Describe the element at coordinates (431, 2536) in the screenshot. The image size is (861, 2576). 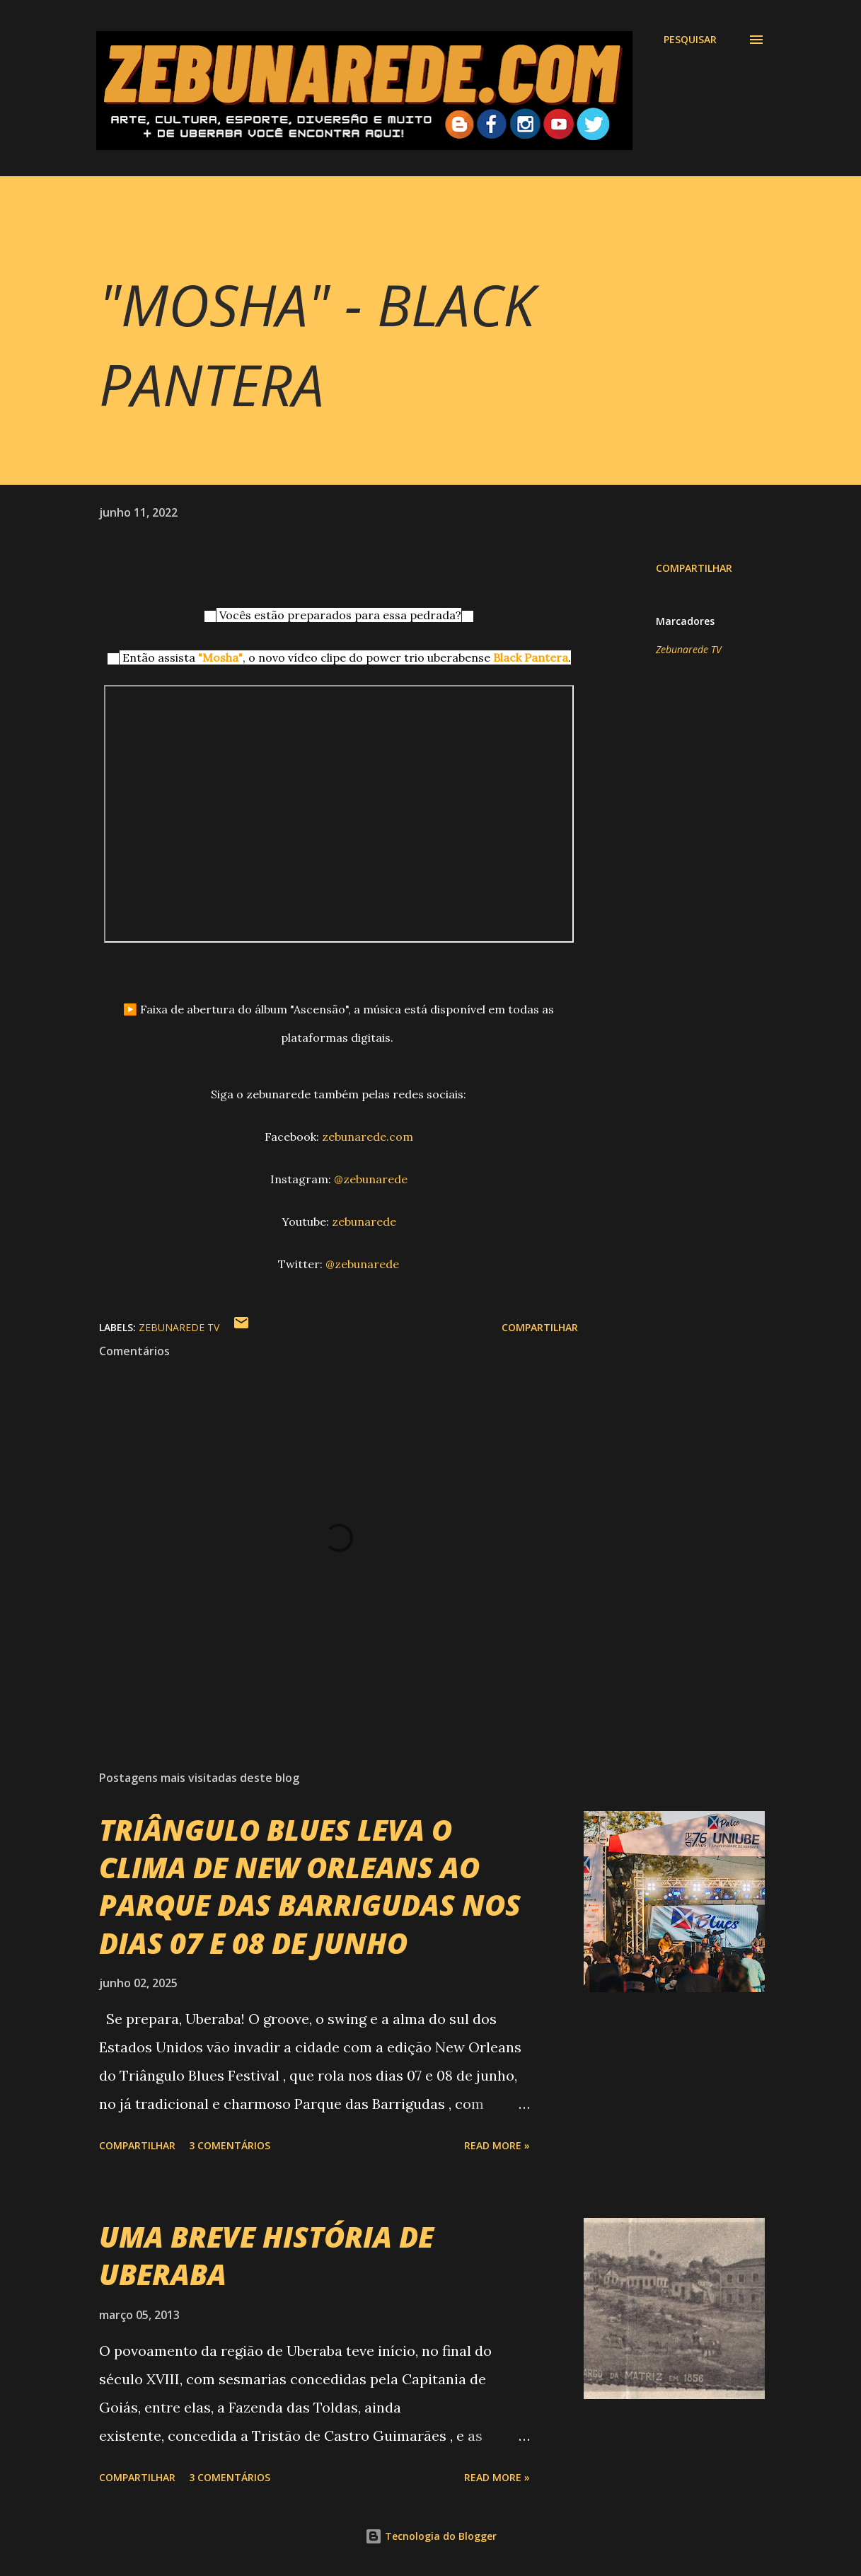
I see `Tecnologia do Blogger` at that location.